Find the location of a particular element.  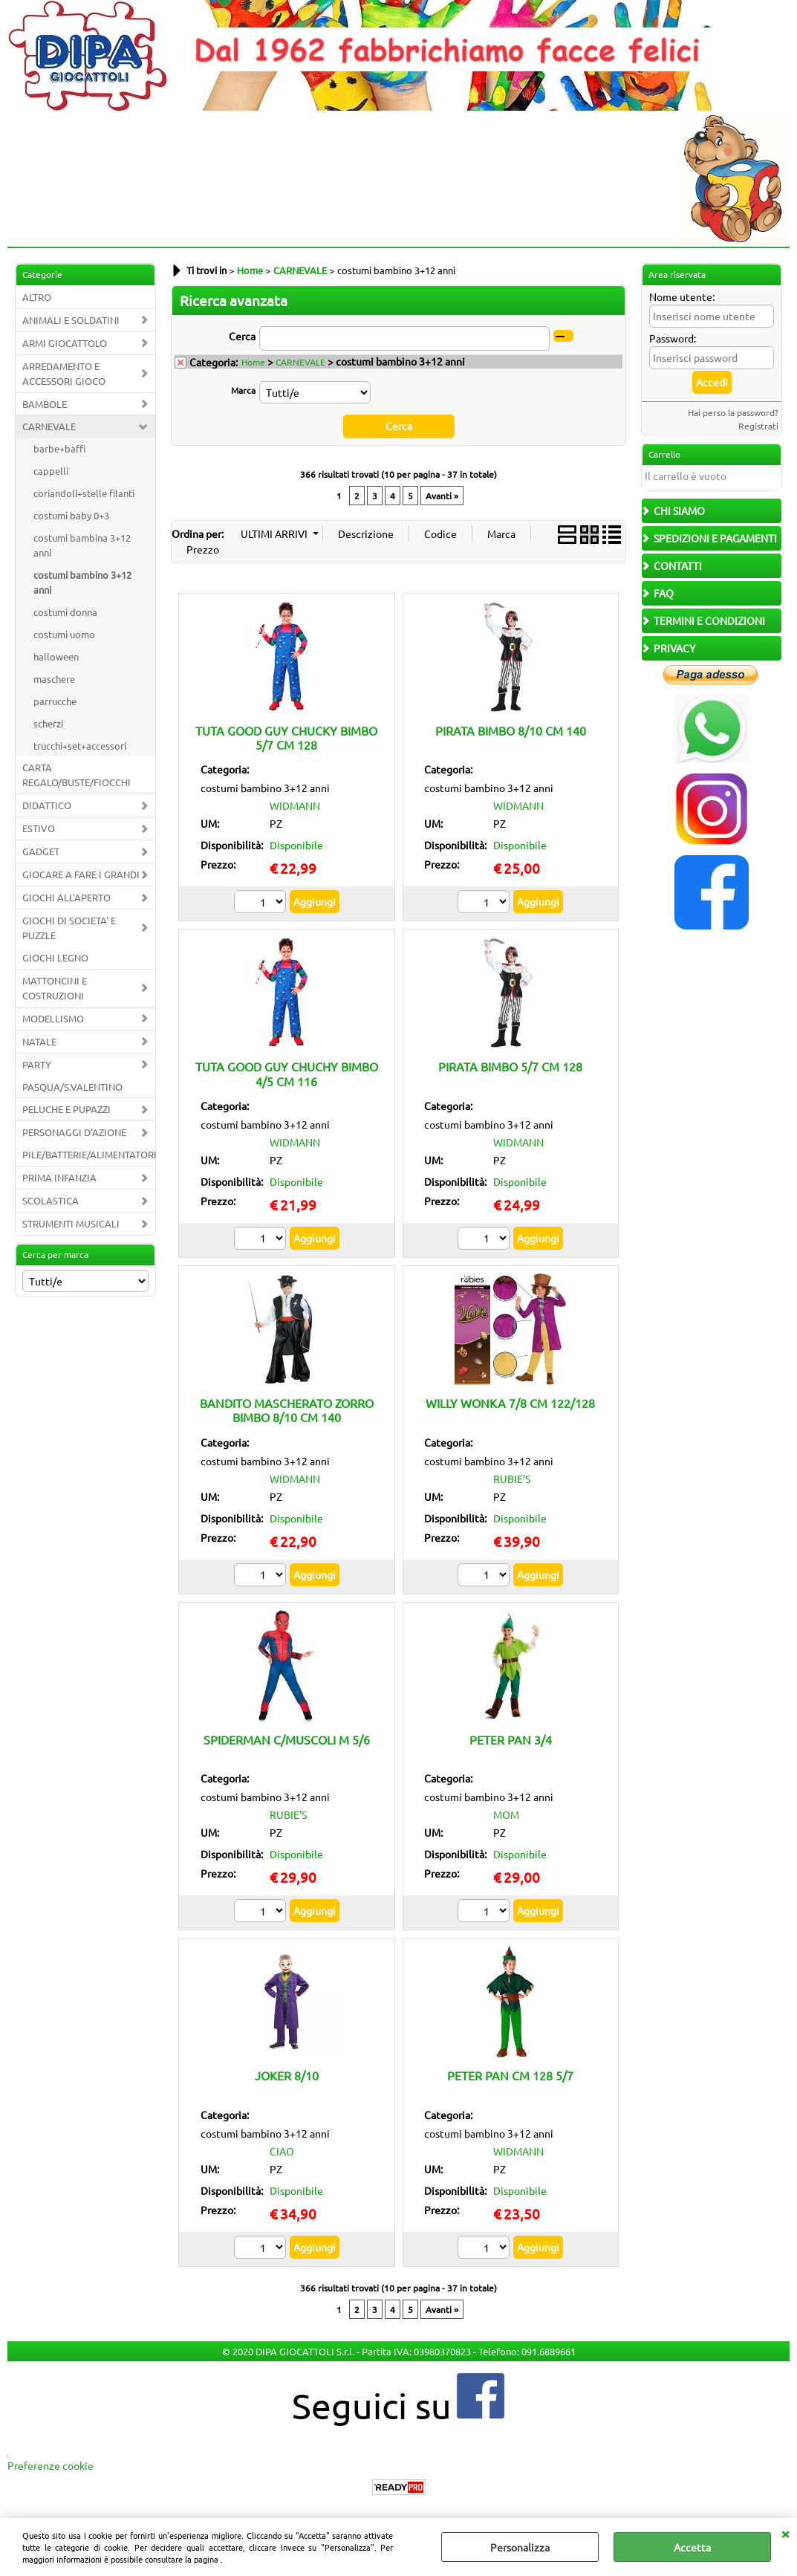

PILE/BATTERIE/ALIMENTATORI is located at coordinates (88, 1154).